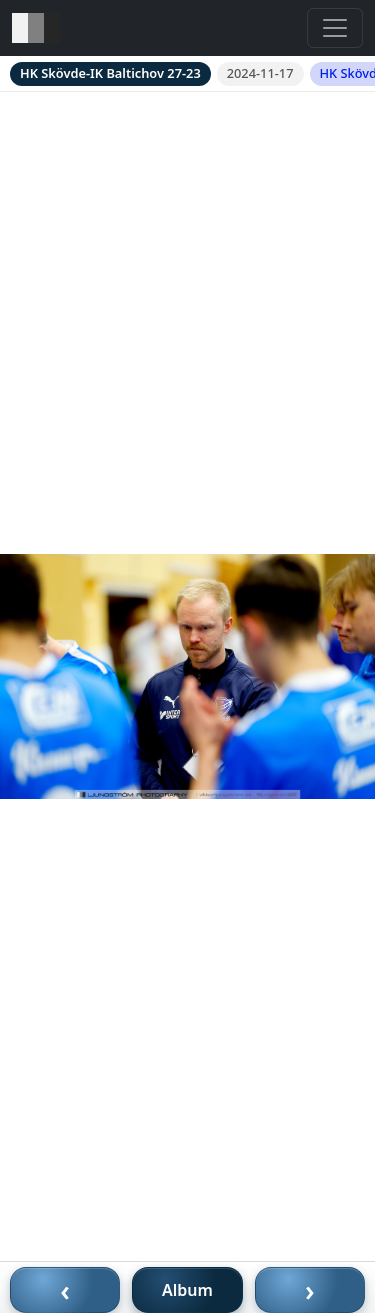  What do you see at coordinates (110, 73) in the screenshot?
I see `HK Skövde-IK Baltichov 27-23` at bounding box center [110, 73].